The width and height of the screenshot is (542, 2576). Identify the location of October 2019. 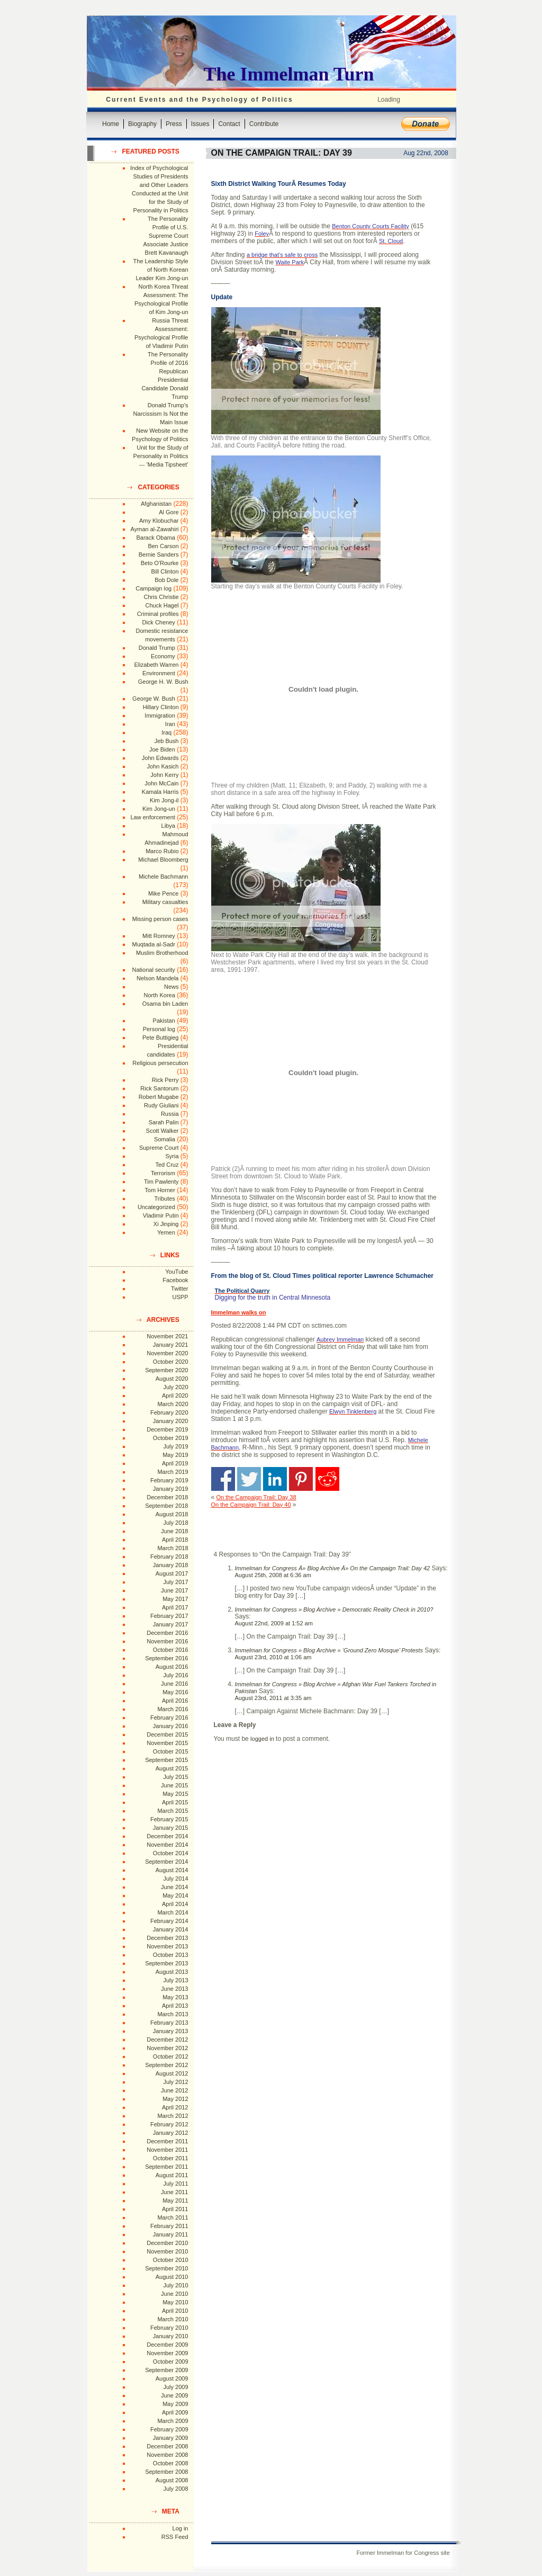
(170, 1438).